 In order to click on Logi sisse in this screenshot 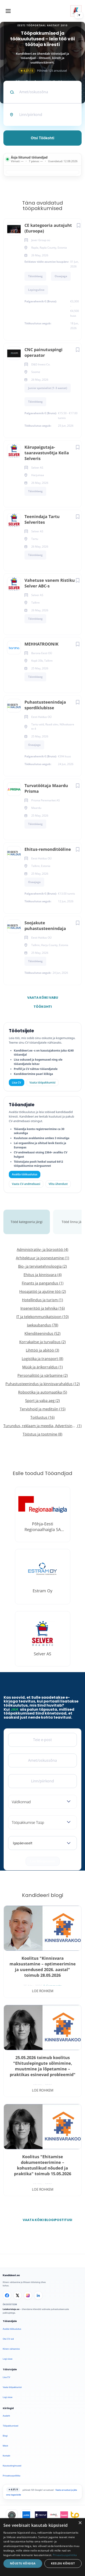, I will do `click(7, 2359)`.